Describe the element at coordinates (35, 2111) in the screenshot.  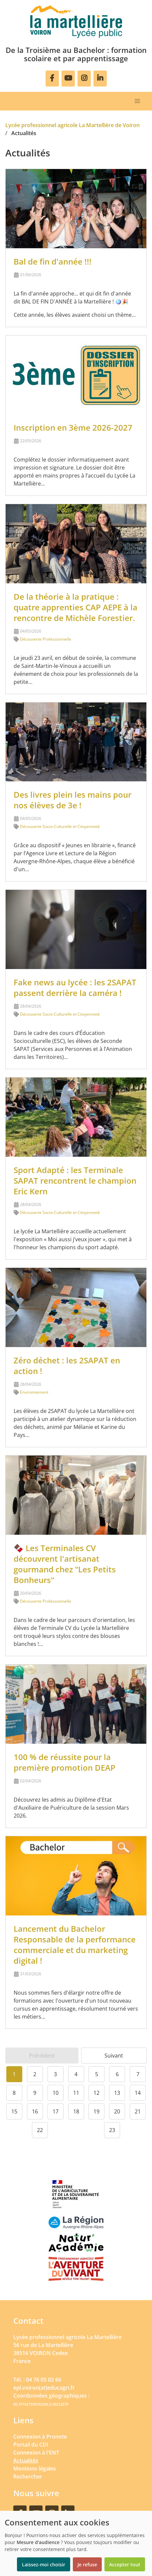
I see `16` at that location.